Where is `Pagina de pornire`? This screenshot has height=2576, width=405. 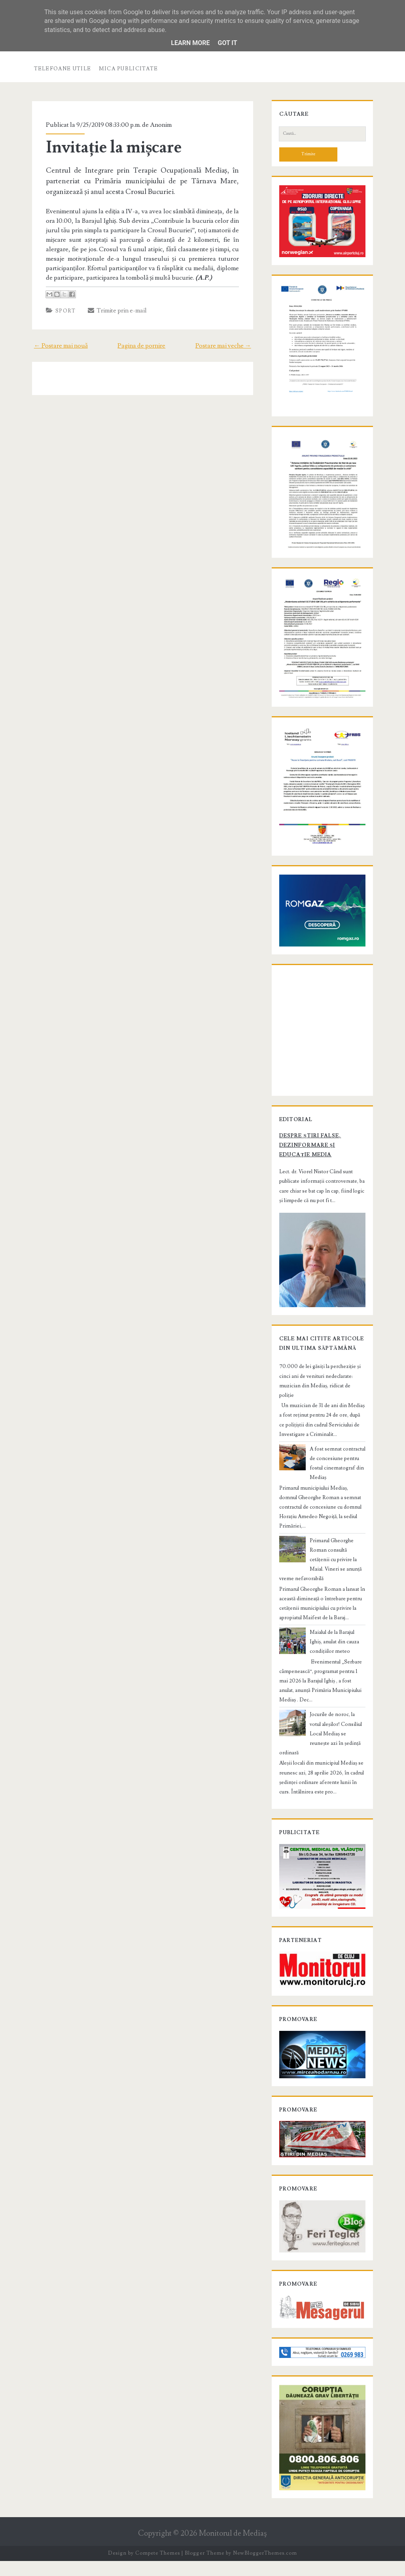 Pagina de pornire is located at coordinates (141, 346).